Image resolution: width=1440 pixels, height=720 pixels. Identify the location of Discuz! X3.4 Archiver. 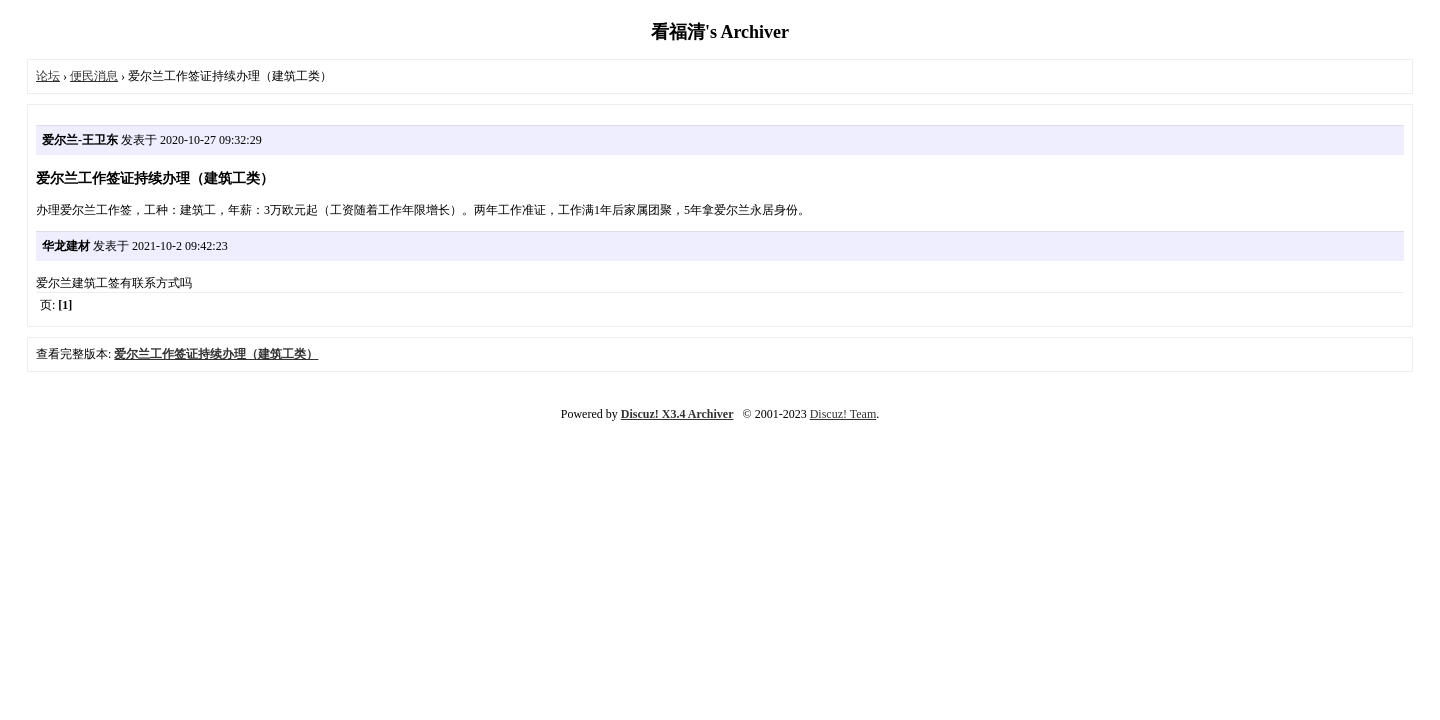
(677, 414).